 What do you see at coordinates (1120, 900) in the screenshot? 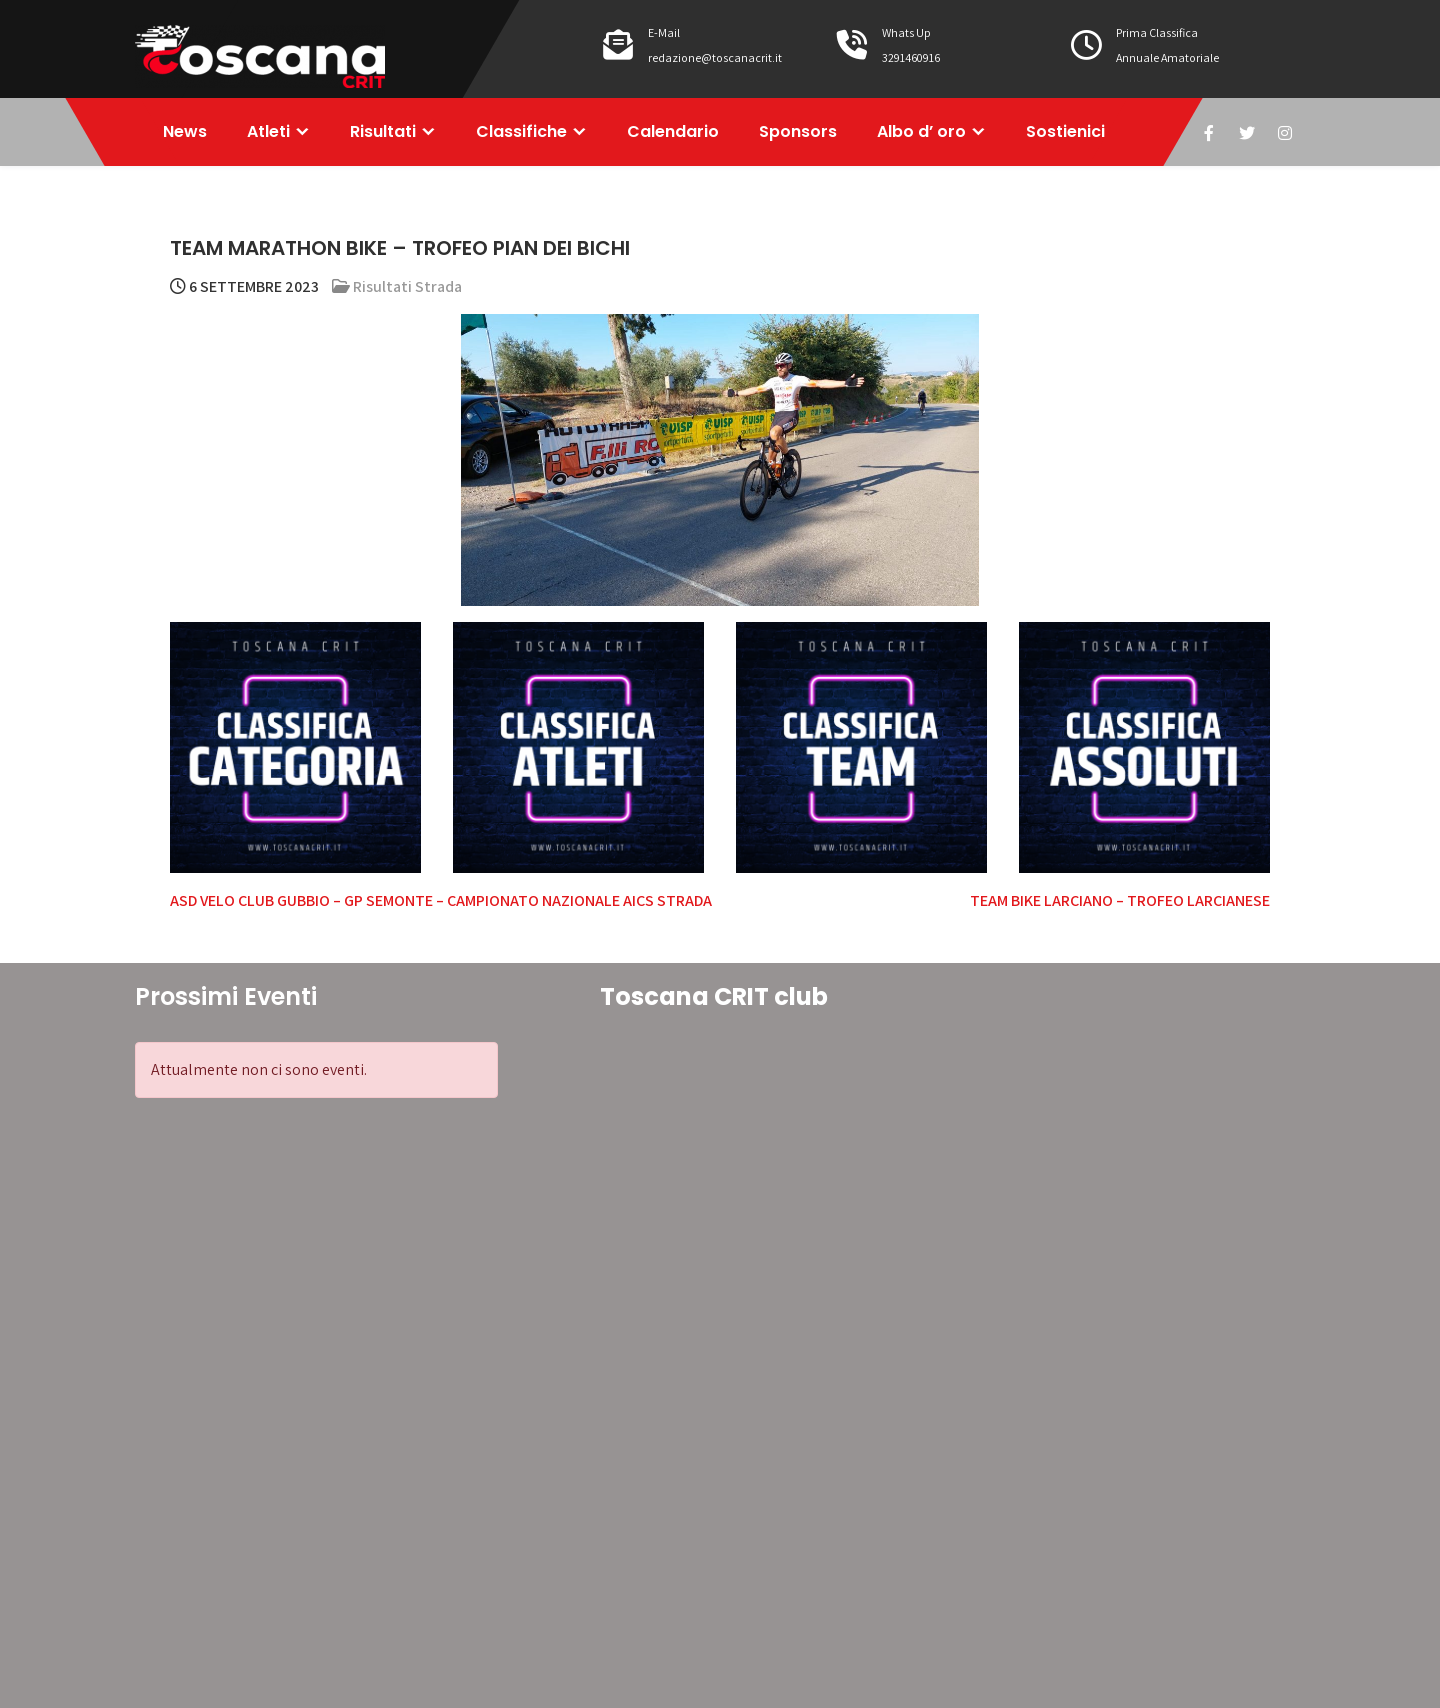
I see `TEAM BIKE LARCIANO – TROFEO LARCIANESE` at bounding box center [1120, 900].